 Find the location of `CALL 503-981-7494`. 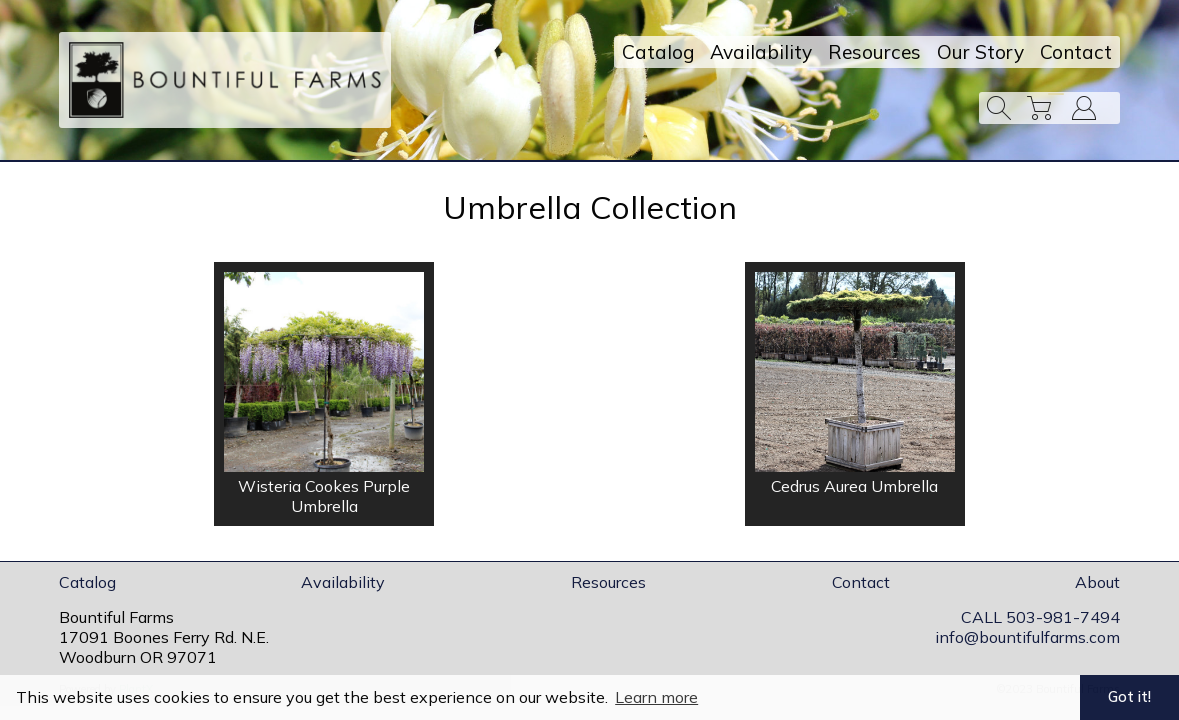

CALL 503-981-7494 is located at coordinates (1040, 617).